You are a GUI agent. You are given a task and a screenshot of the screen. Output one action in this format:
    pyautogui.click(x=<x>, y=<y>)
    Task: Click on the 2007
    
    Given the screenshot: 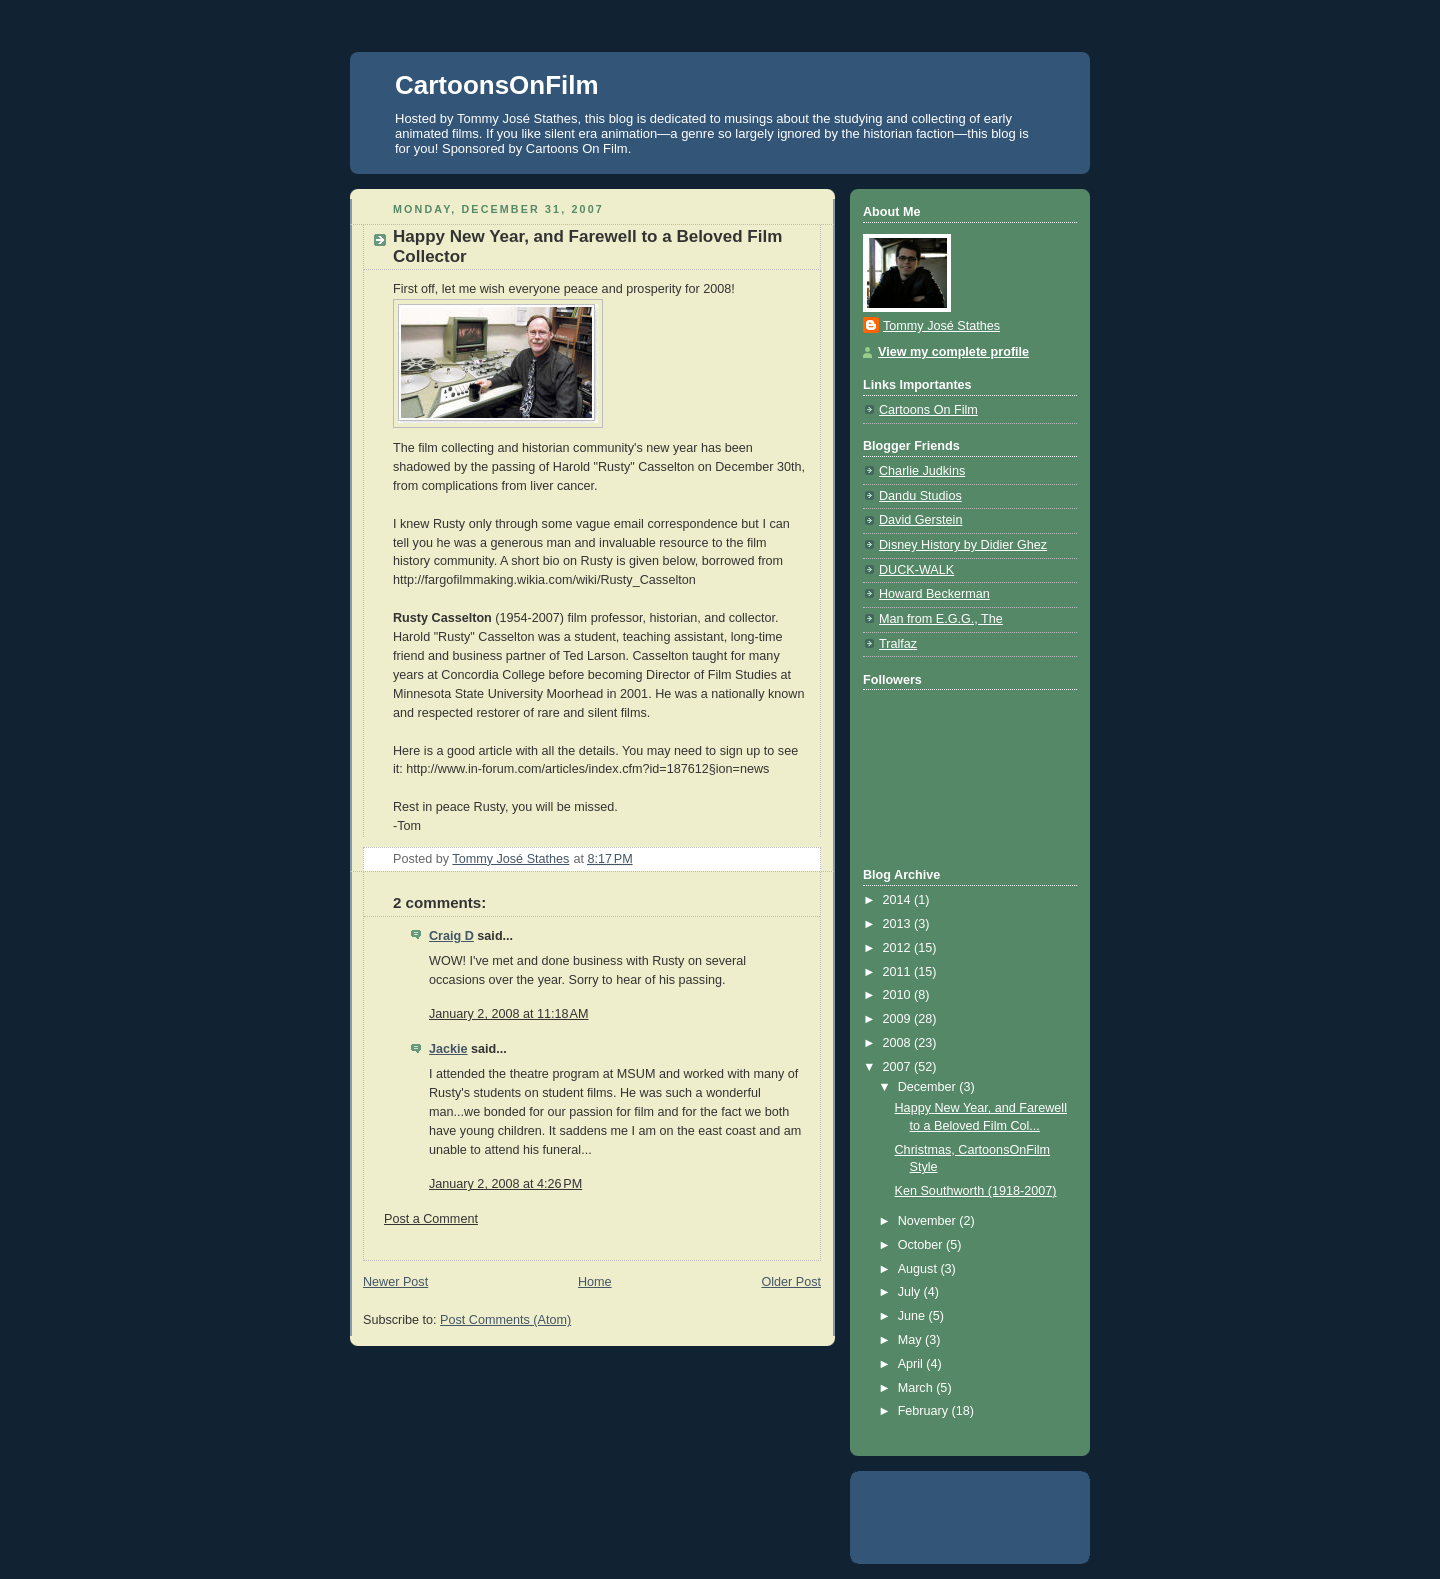 What is the action you would take?
    pyautogui.click(x=899, y=1067)
    